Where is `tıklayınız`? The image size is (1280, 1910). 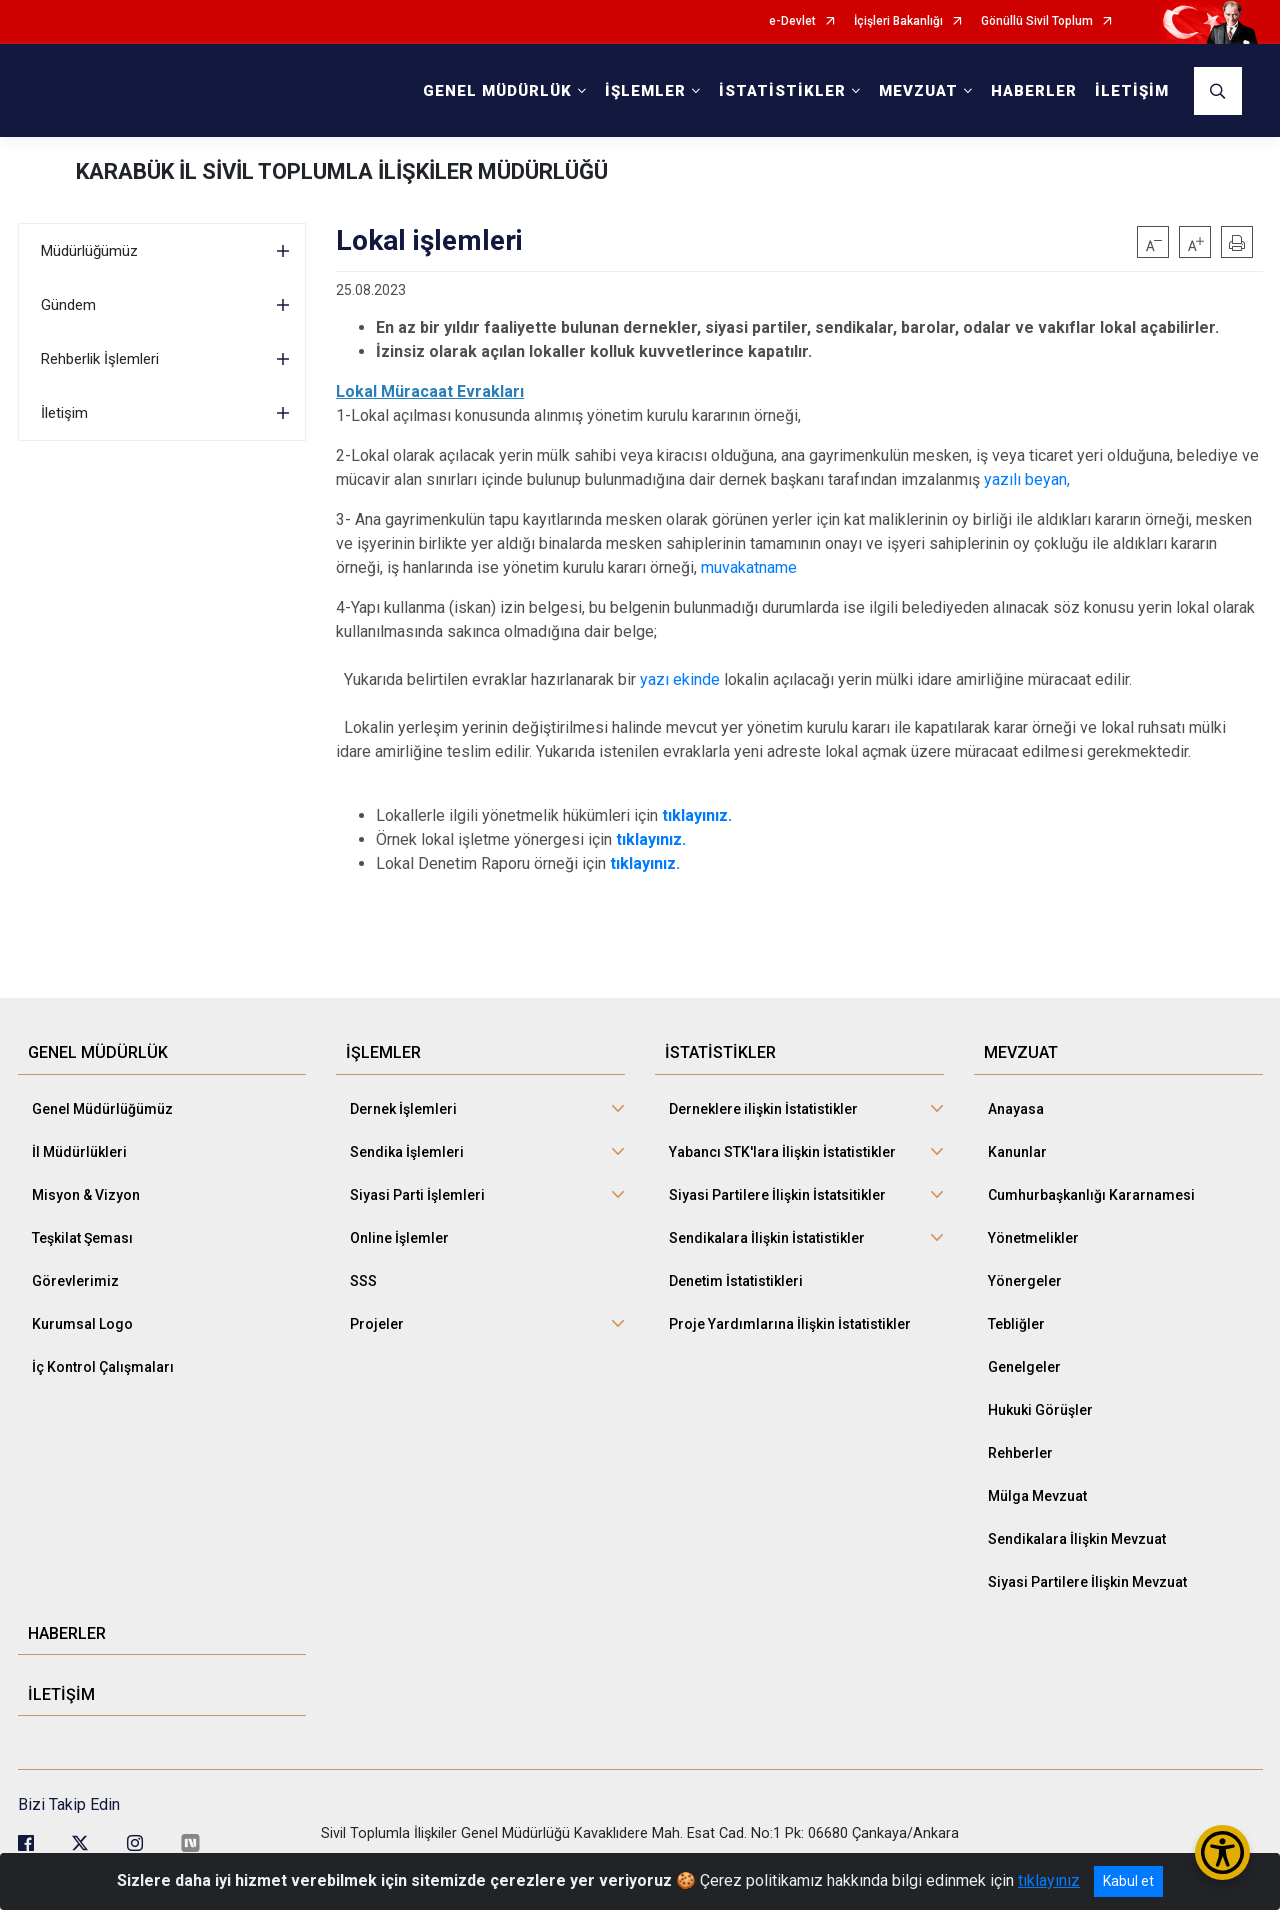
tıklayınız is located at coordinates (1049, 1880).